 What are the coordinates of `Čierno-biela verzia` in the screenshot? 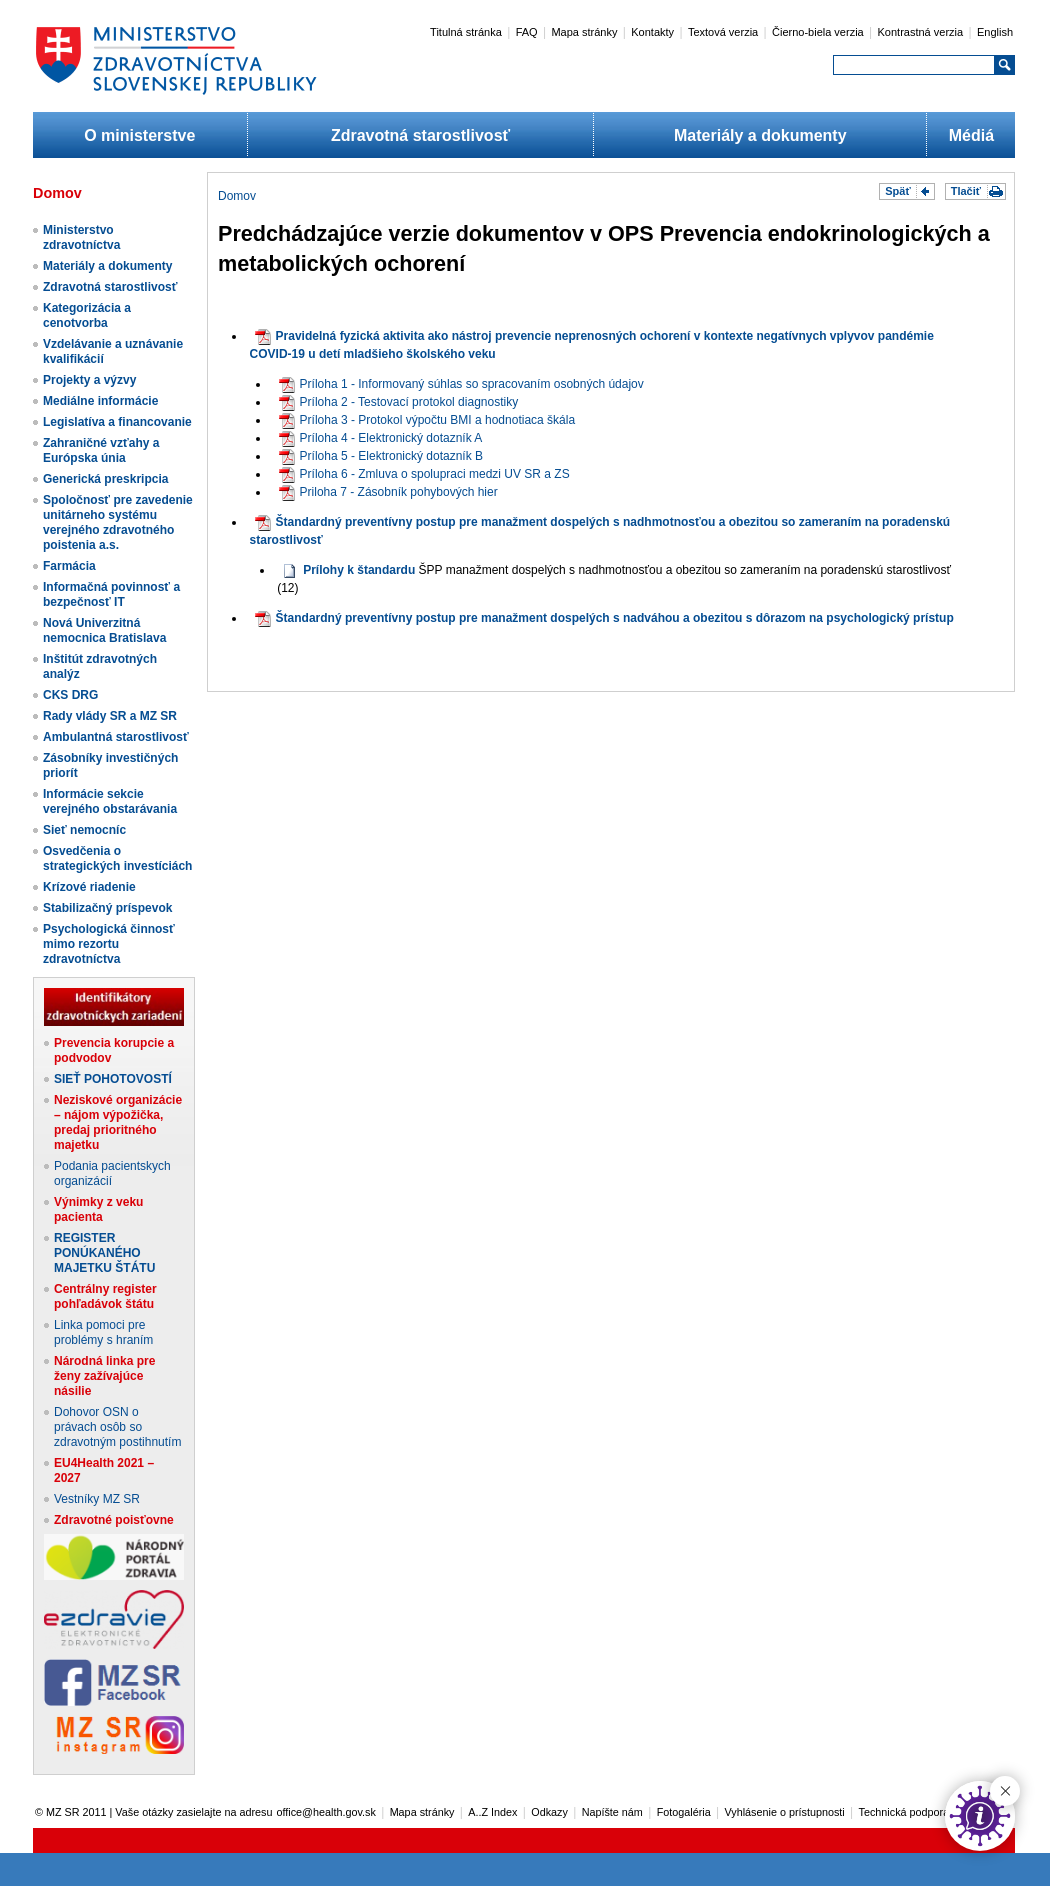 It's located at (818, 32).